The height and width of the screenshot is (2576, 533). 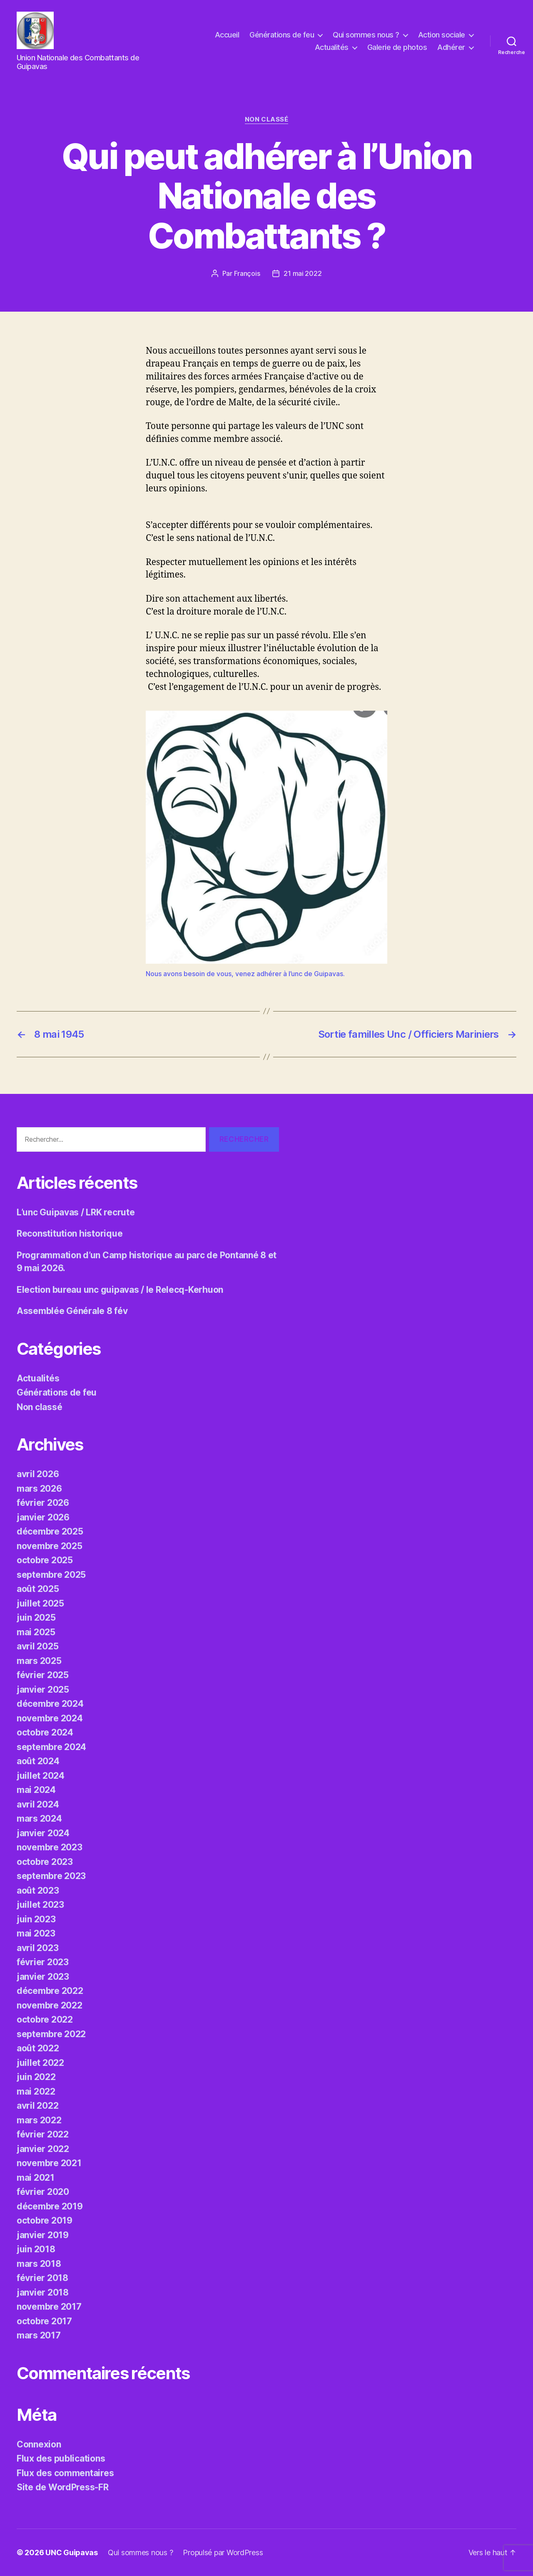 What do you see at coordinates (43, 1962) in the screenshot?
I see `février 2023` at bounding box center [43, 1962].